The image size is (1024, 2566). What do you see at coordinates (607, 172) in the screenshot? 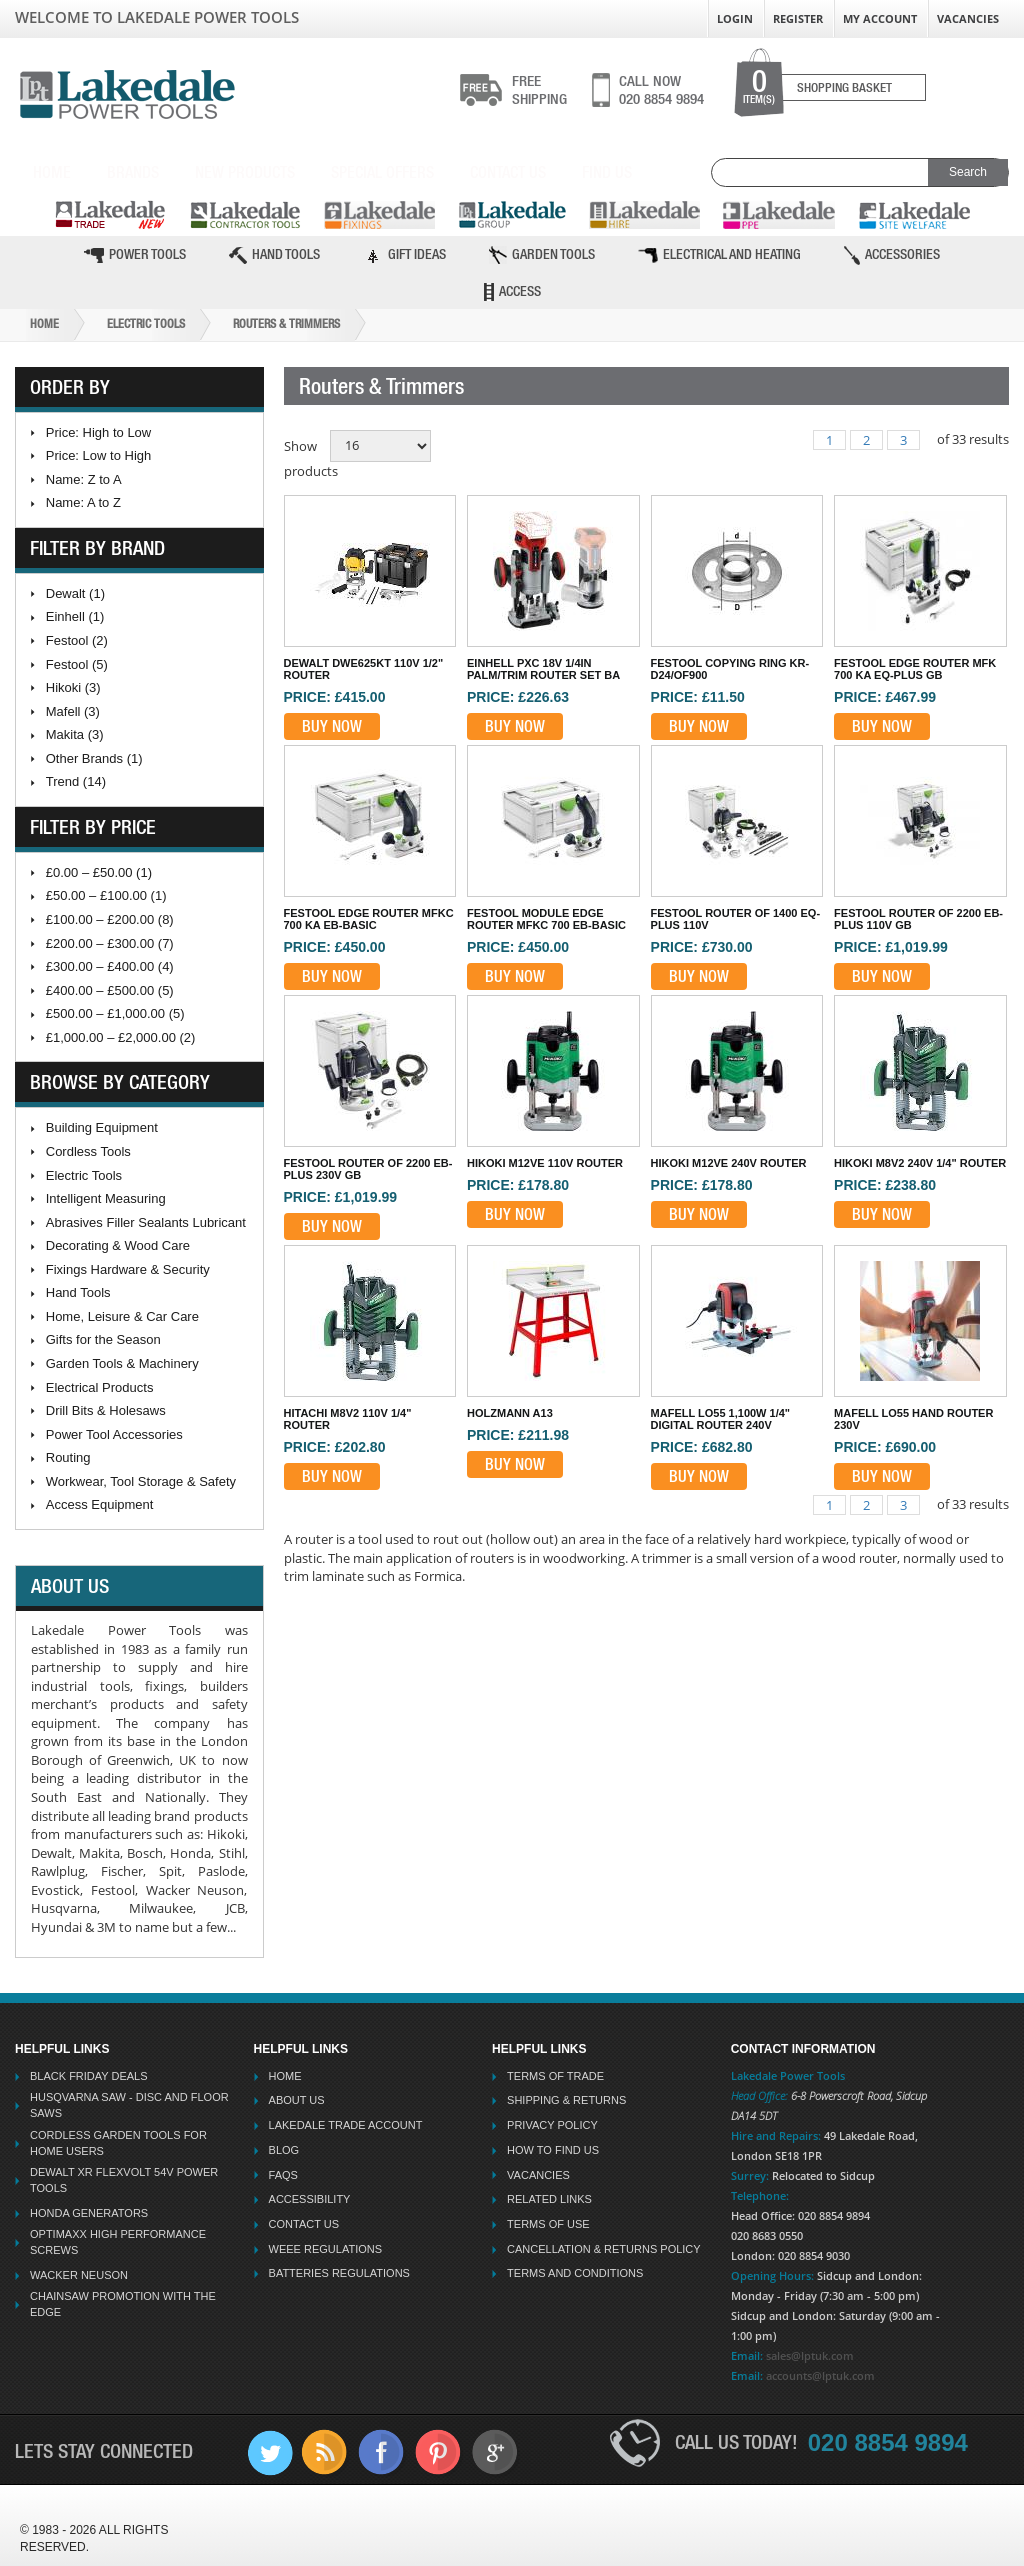
I see `Find Us` at bounding box center [607, 172].